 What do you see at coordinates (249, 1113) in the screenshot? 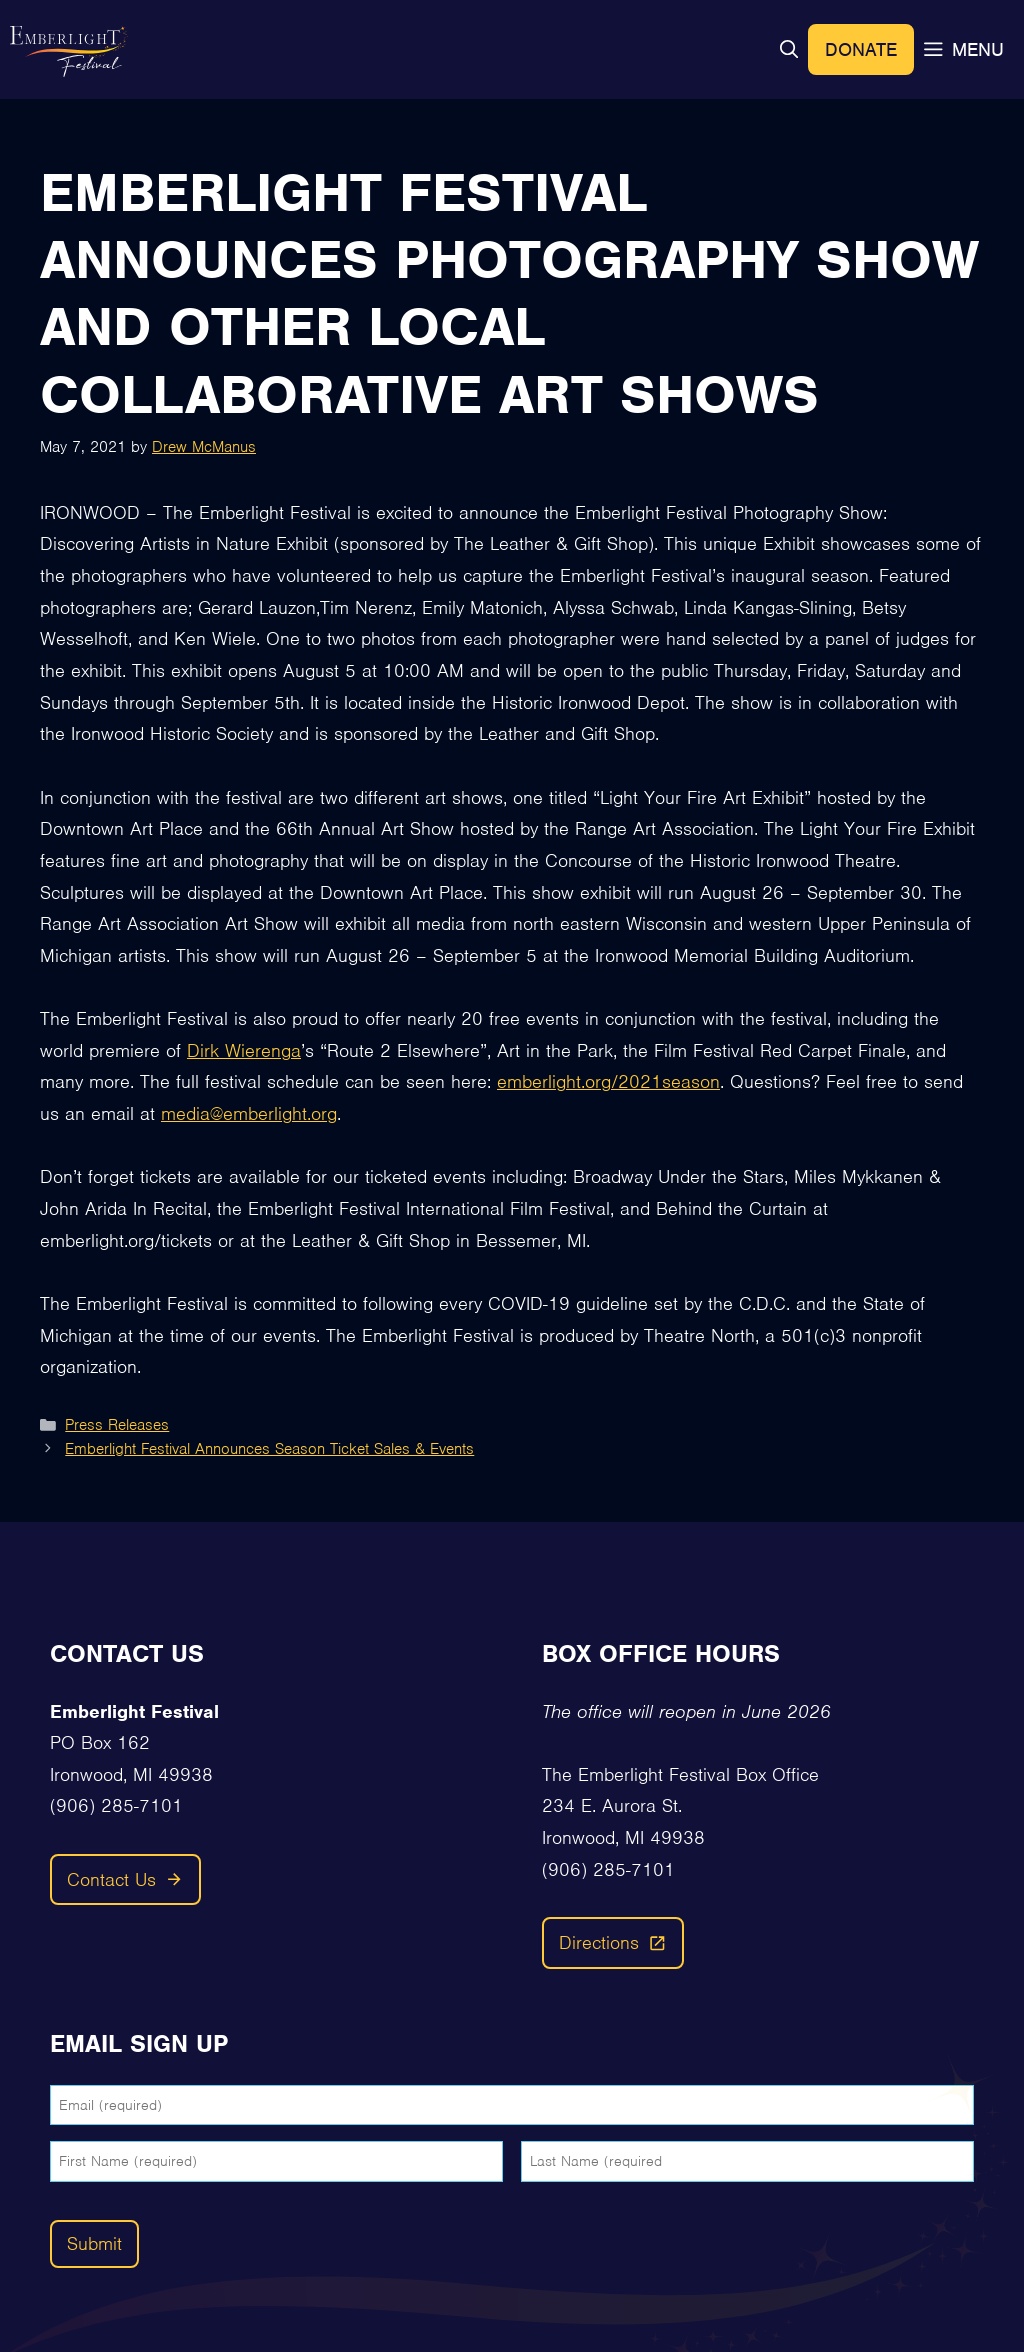
I see `media@emberlight.org` at bounding box center [249, 1113].